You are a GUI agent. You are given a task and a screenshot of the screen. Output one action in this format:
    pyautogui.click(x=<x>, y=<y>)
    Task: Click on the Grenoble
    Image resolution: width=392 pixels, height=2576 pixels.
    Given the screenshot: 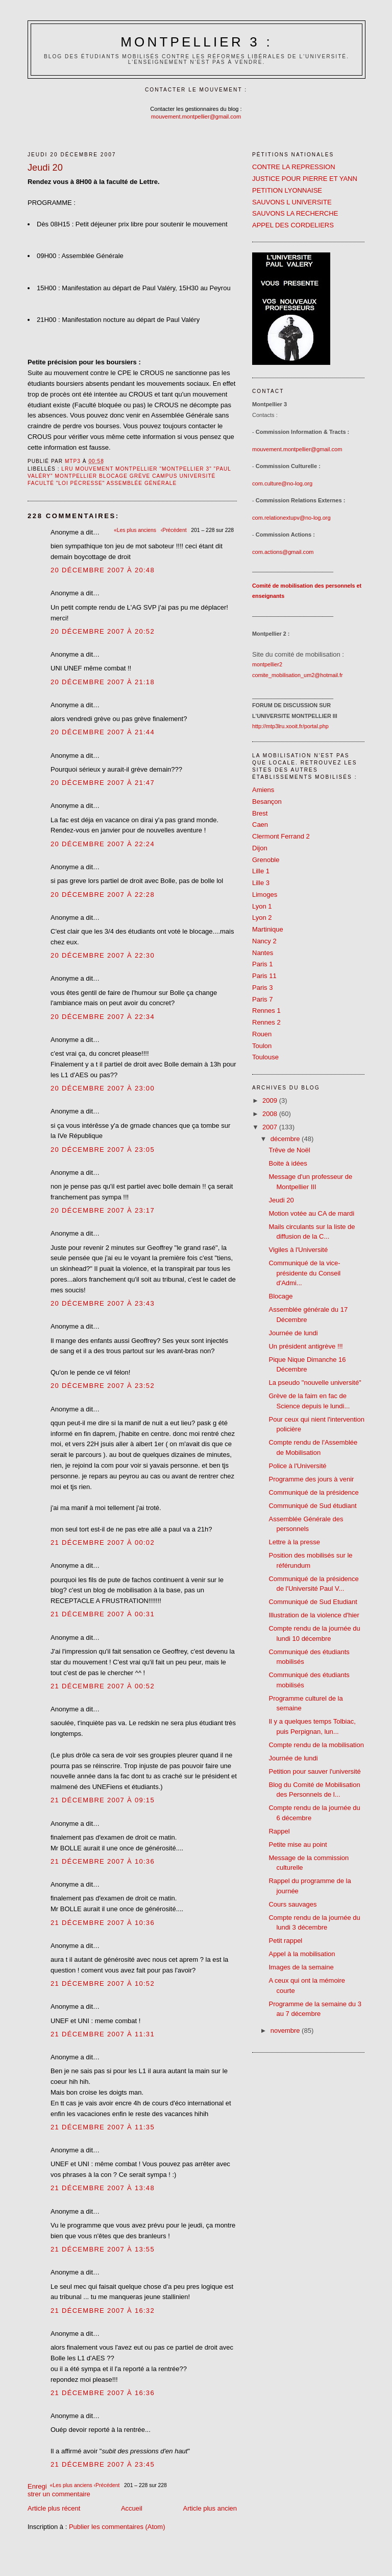 What is the action you would take?
    pyautogui.click(x=265, y=860)
    